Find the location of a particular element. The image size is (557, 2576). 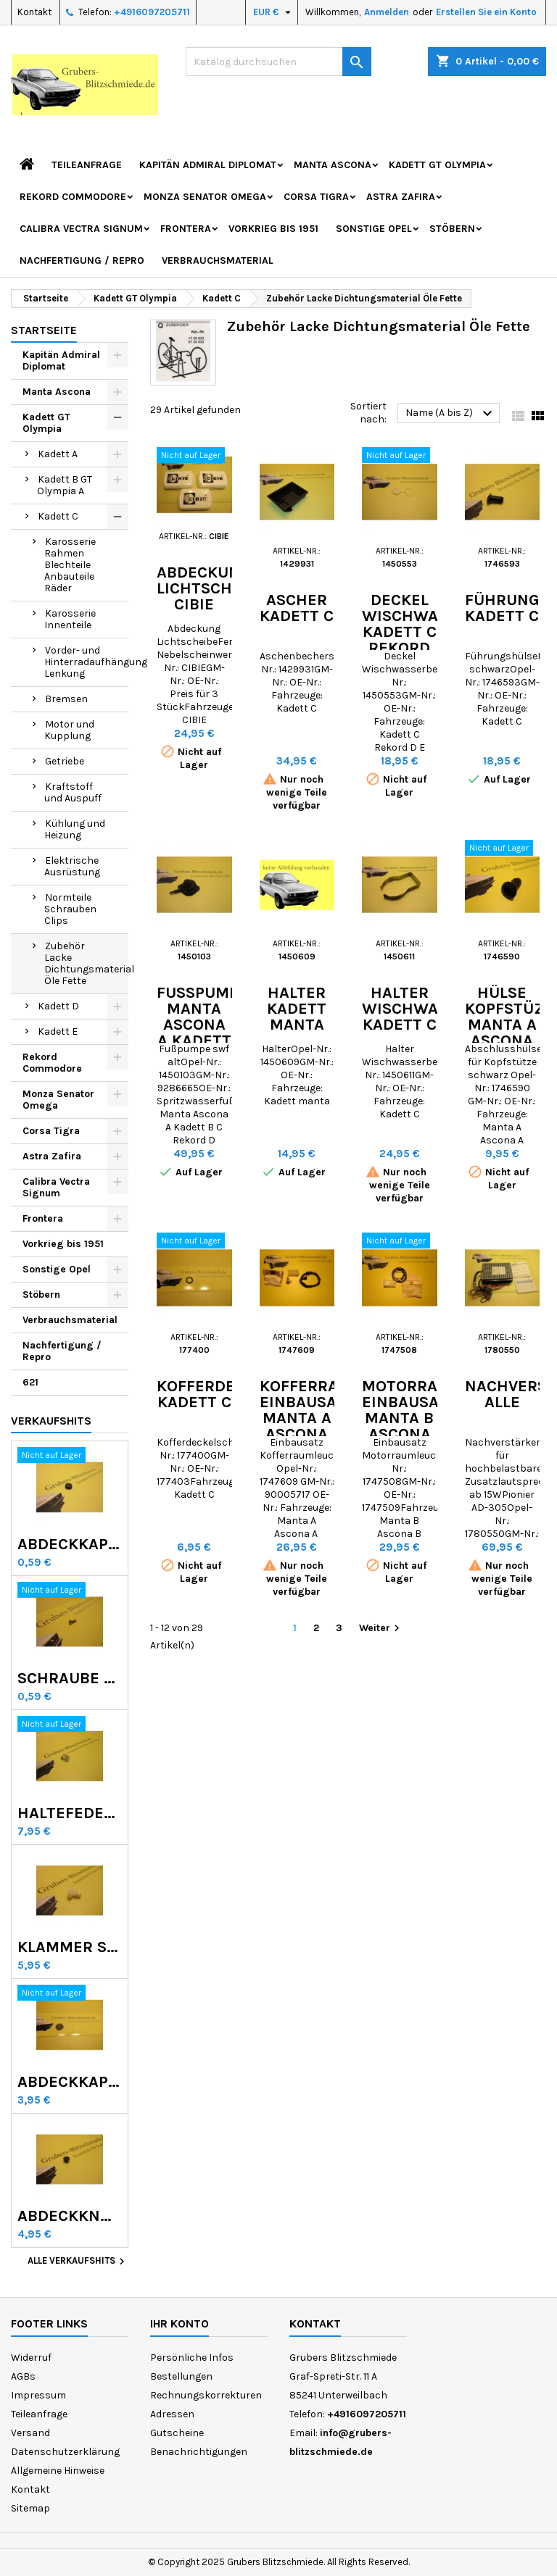

Stöbern is located at coordinates (452, 228).